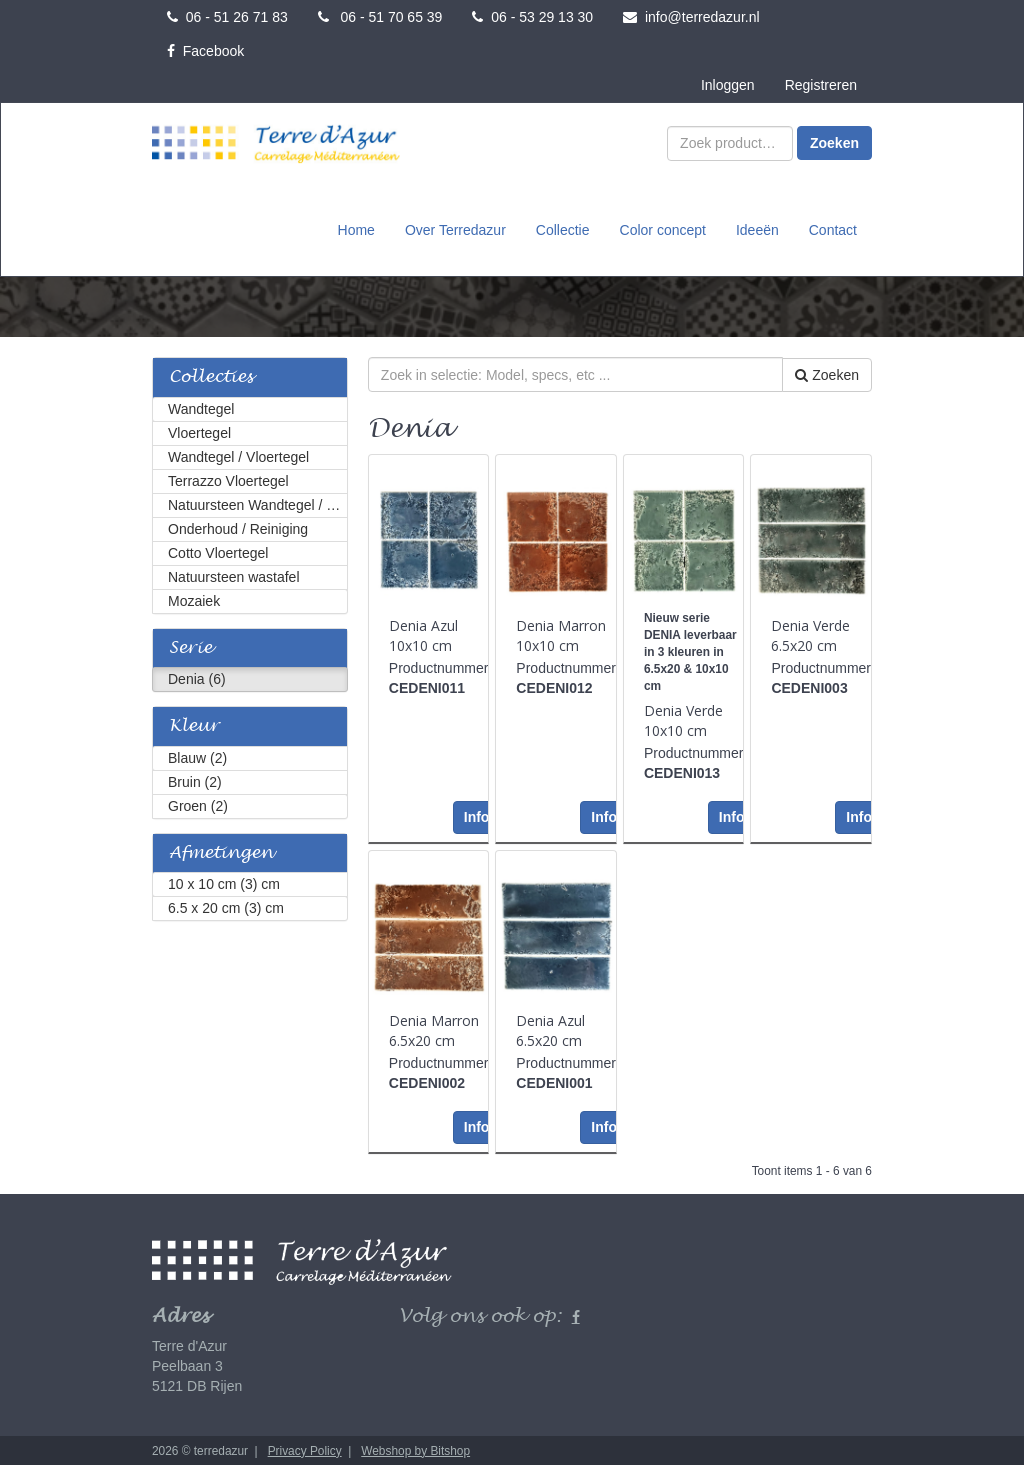 This screenshot has height=1465, width=1024. Describe the element at coordinates (238, 455) in the screenshot. I see `Wandtegel / Vloertegel` at that location.